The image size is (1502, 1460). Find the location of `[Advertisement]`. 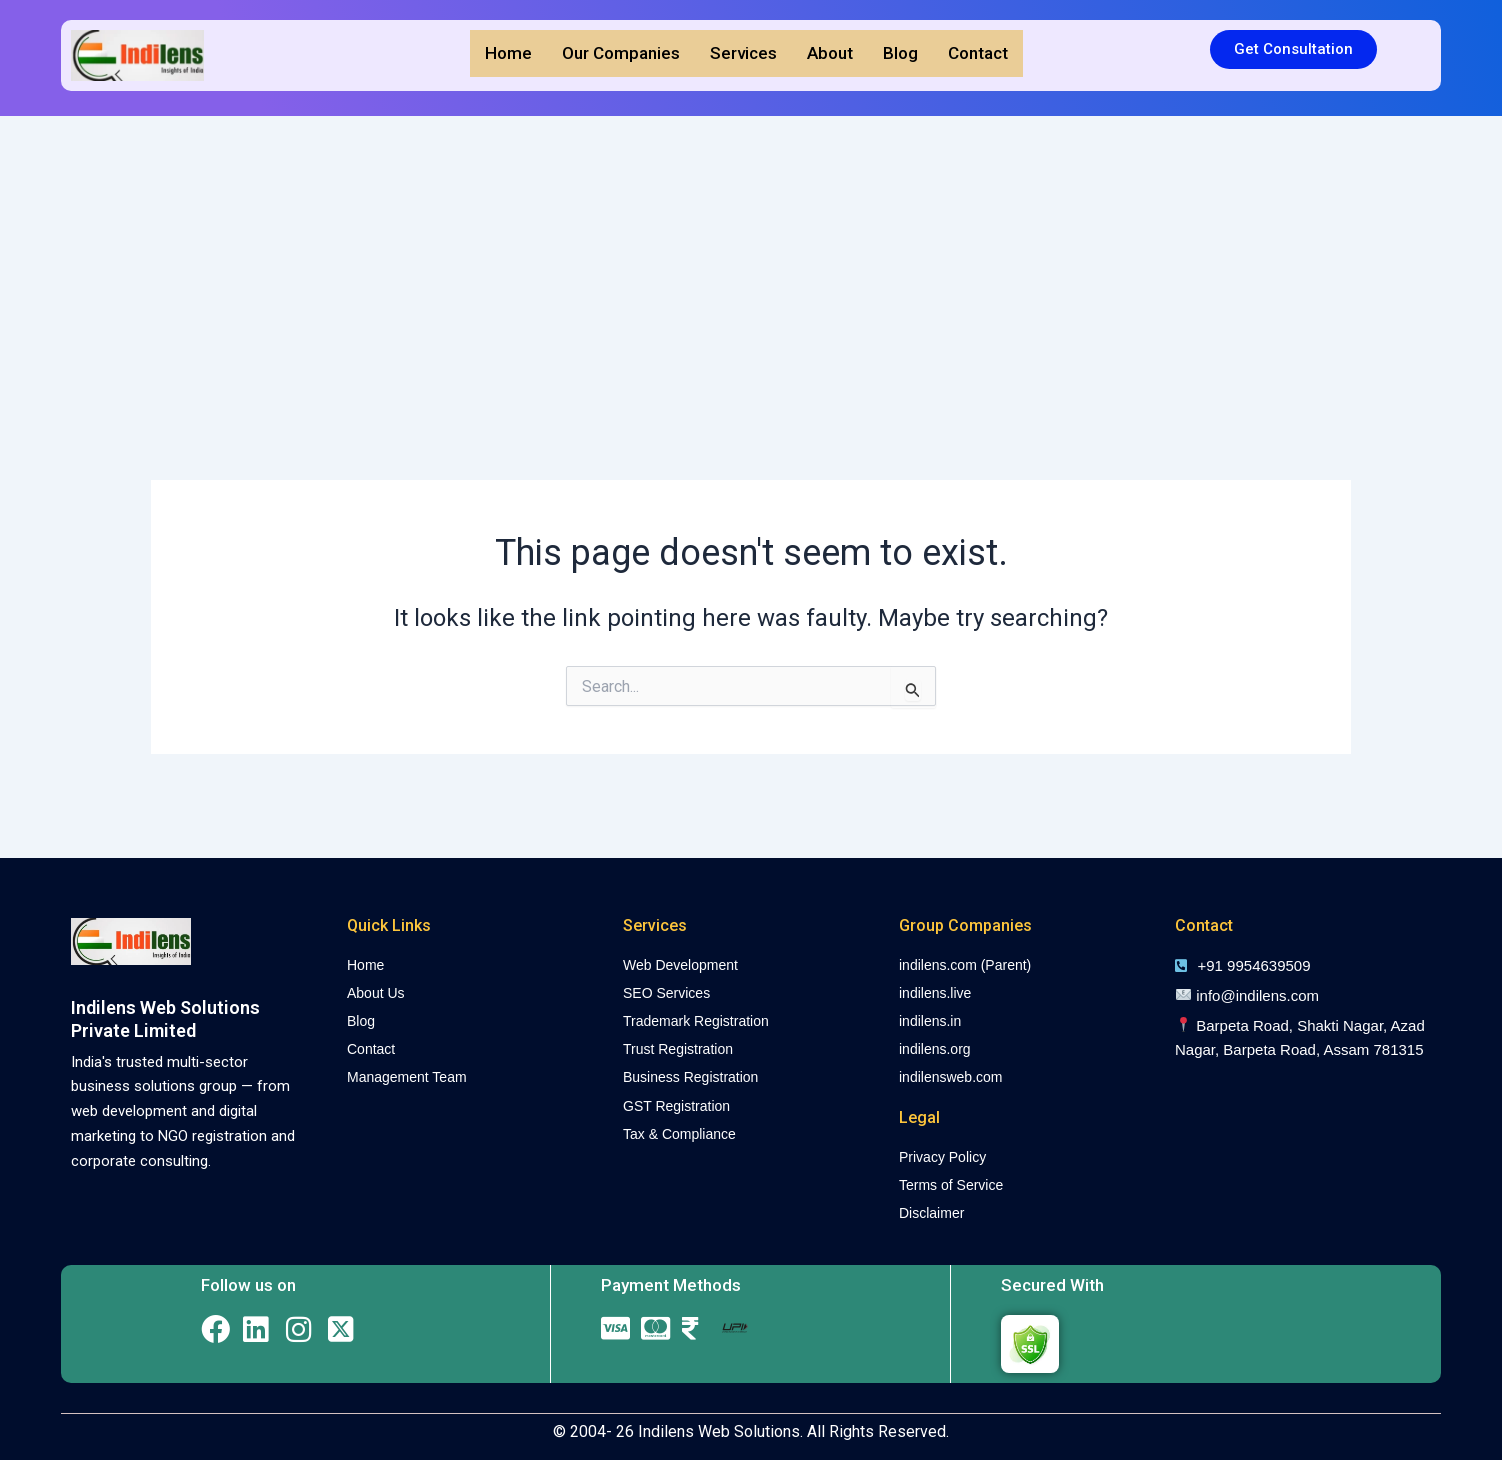

[Advertisement] is located at coordinates (751, 266).